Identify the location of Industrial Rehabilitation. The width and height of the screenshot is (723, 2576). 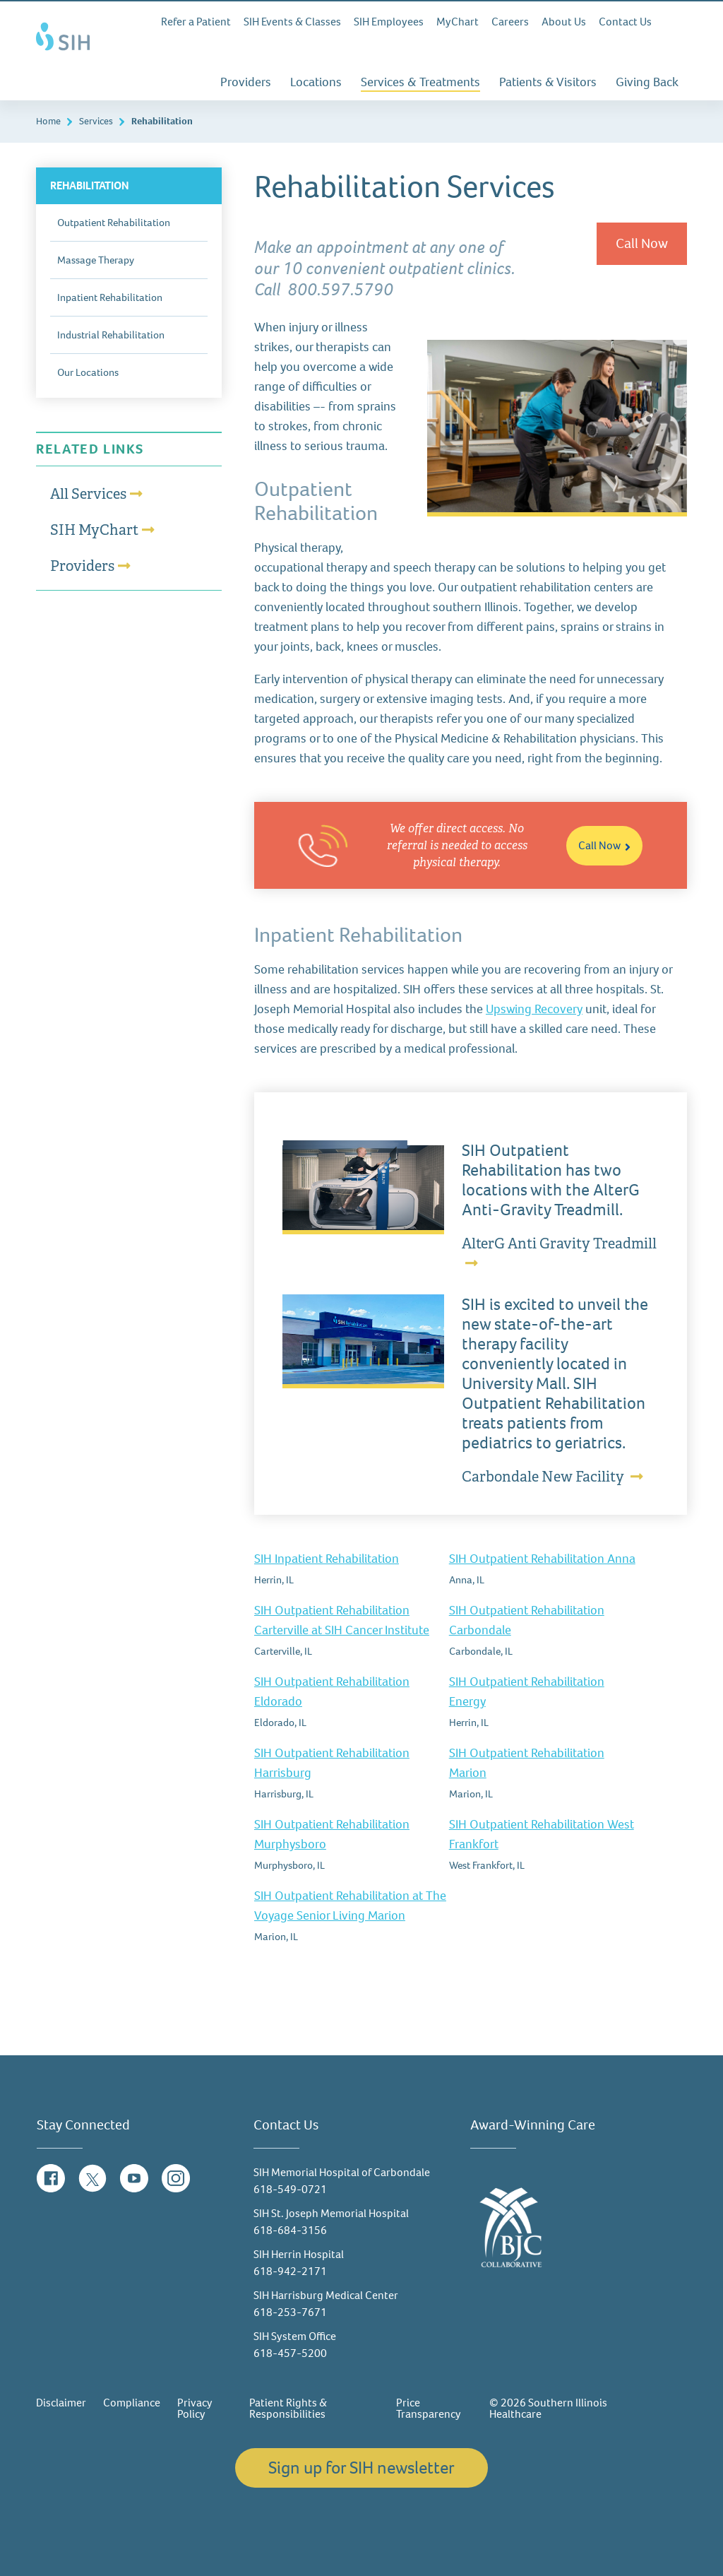
(111, 335).